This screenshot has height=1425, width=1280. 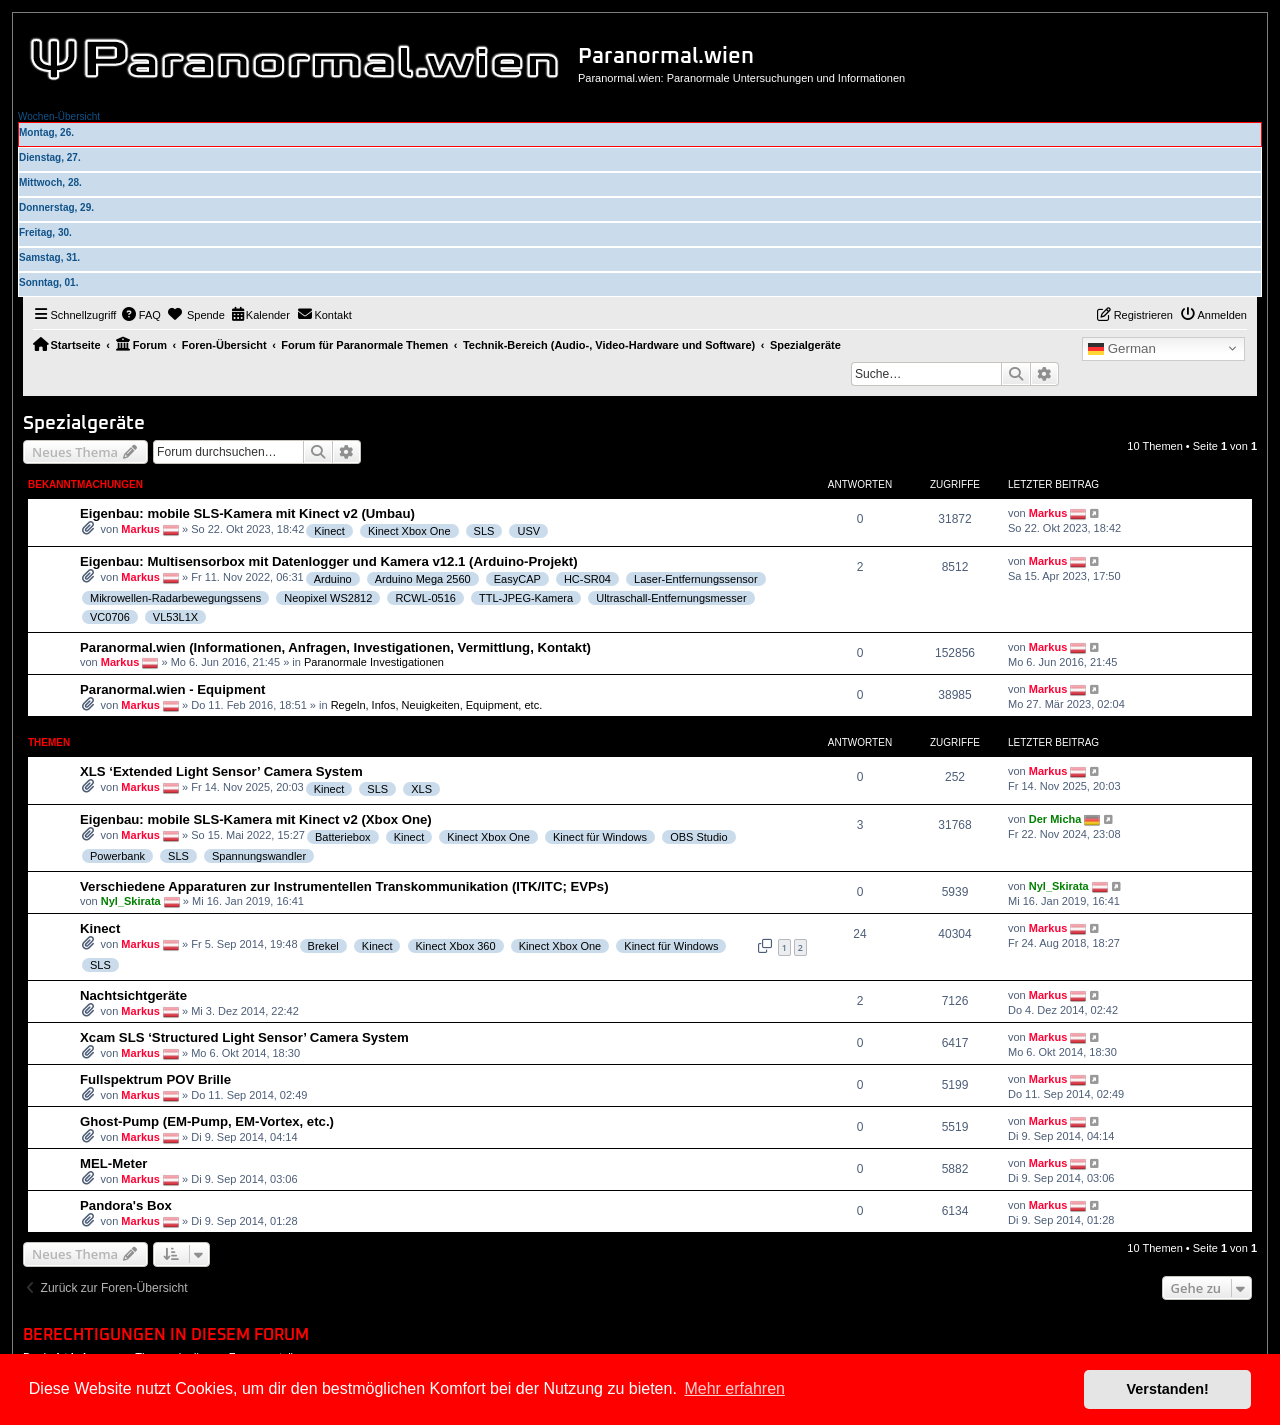 I want to click on RCWL-0516, so click(x=425, y=598).